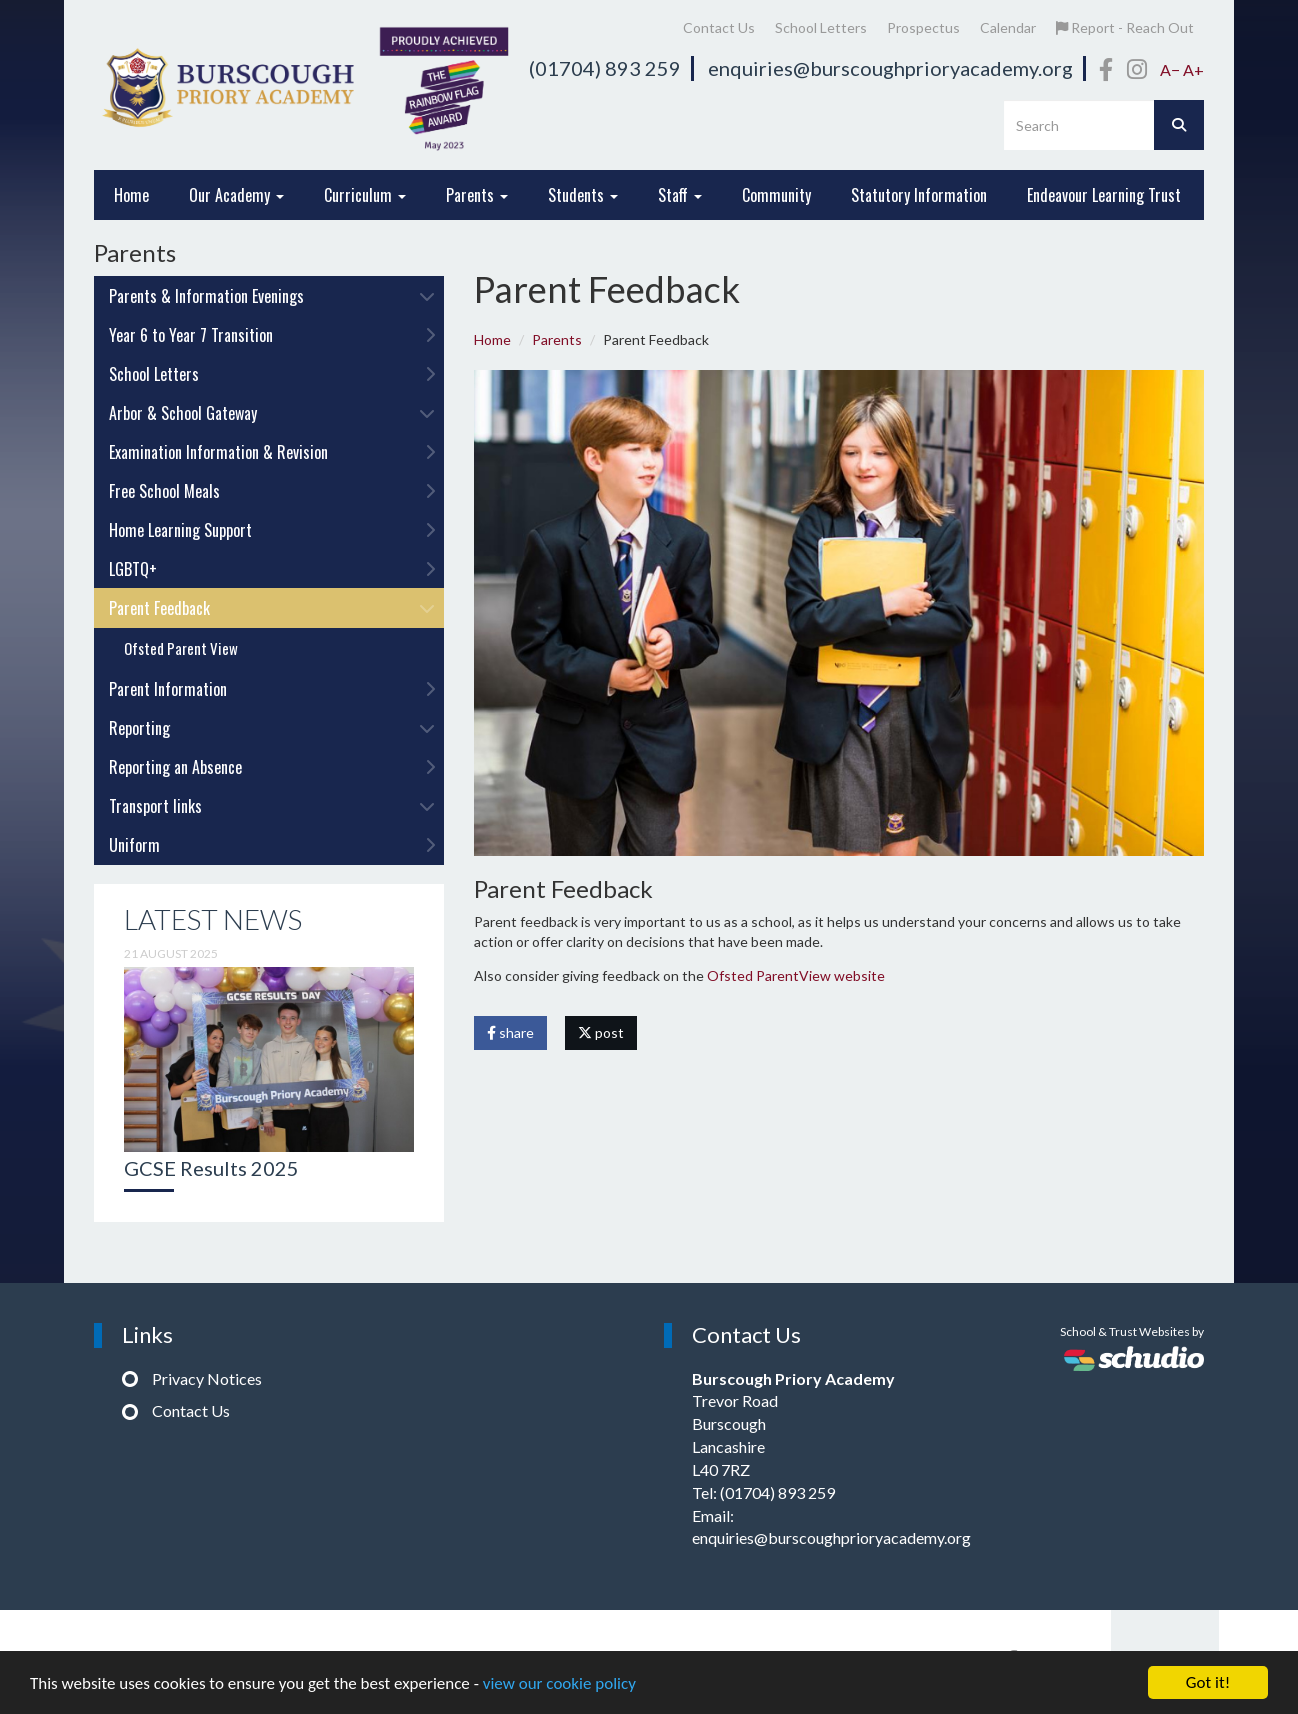  What do you see at coordinates (477, 195) in the screenshot?
I see `Parents` at bounding box center [477, 195].